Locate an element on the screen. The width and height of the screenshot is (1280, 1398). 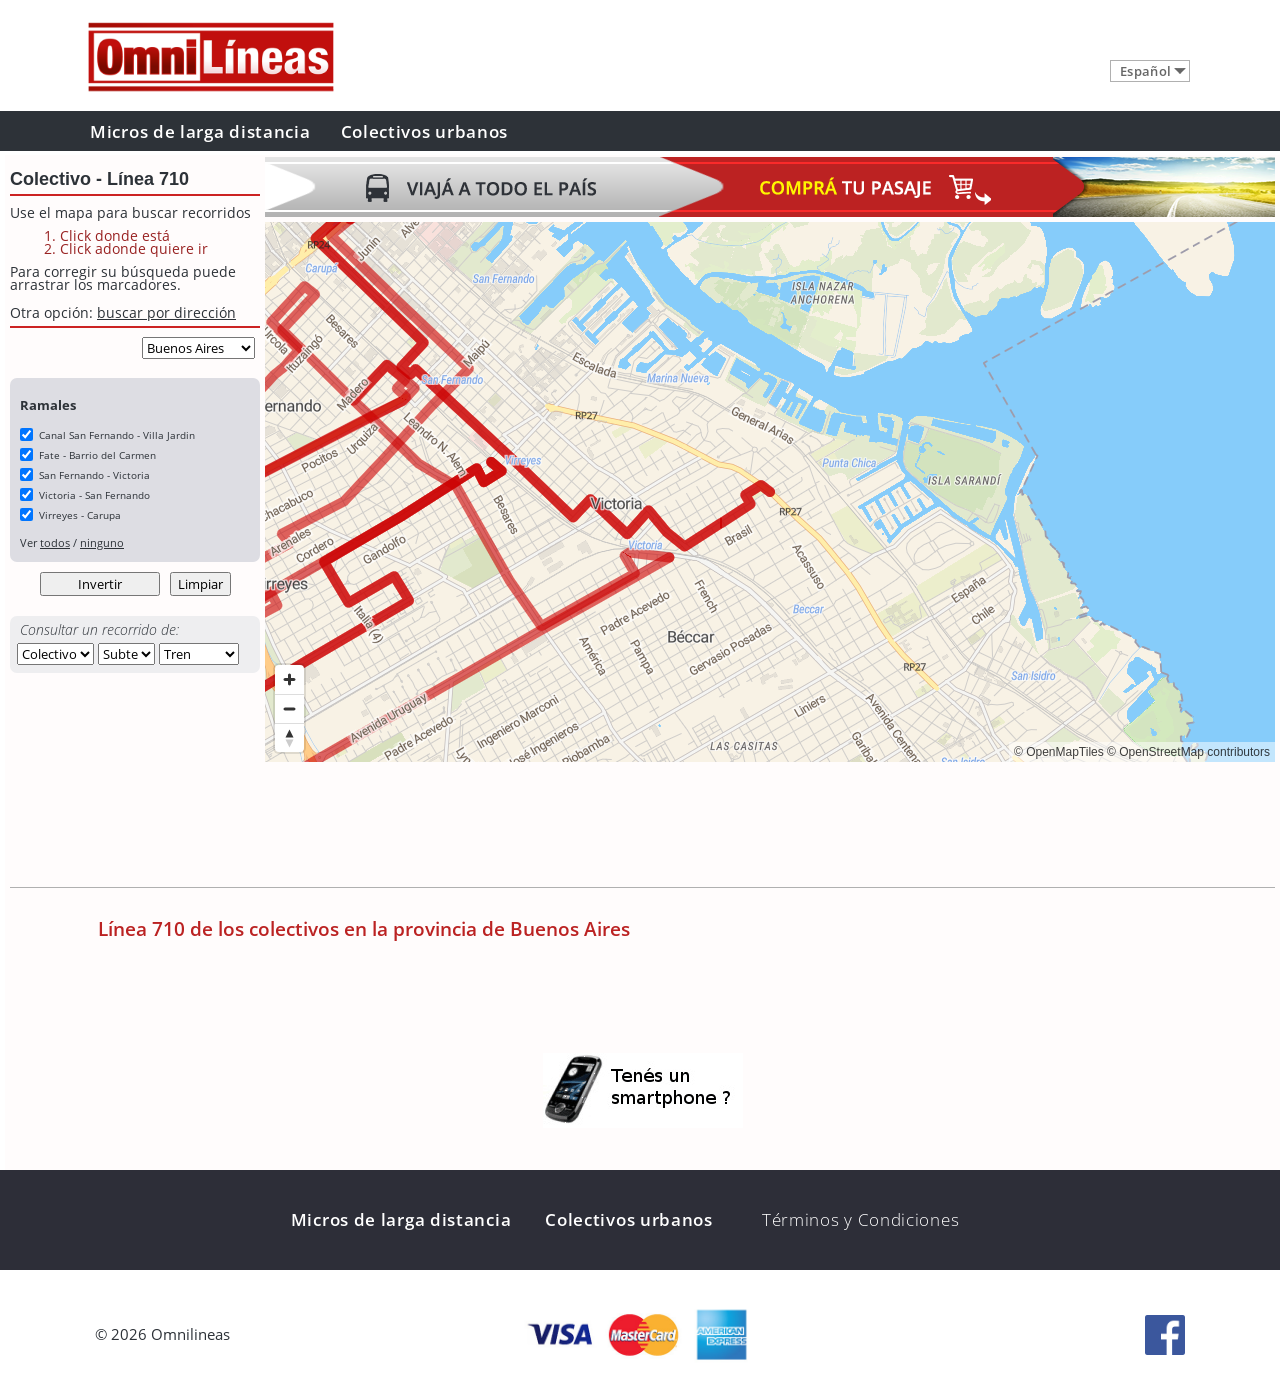
[Zoom out] is located at coordinates (289, 708).